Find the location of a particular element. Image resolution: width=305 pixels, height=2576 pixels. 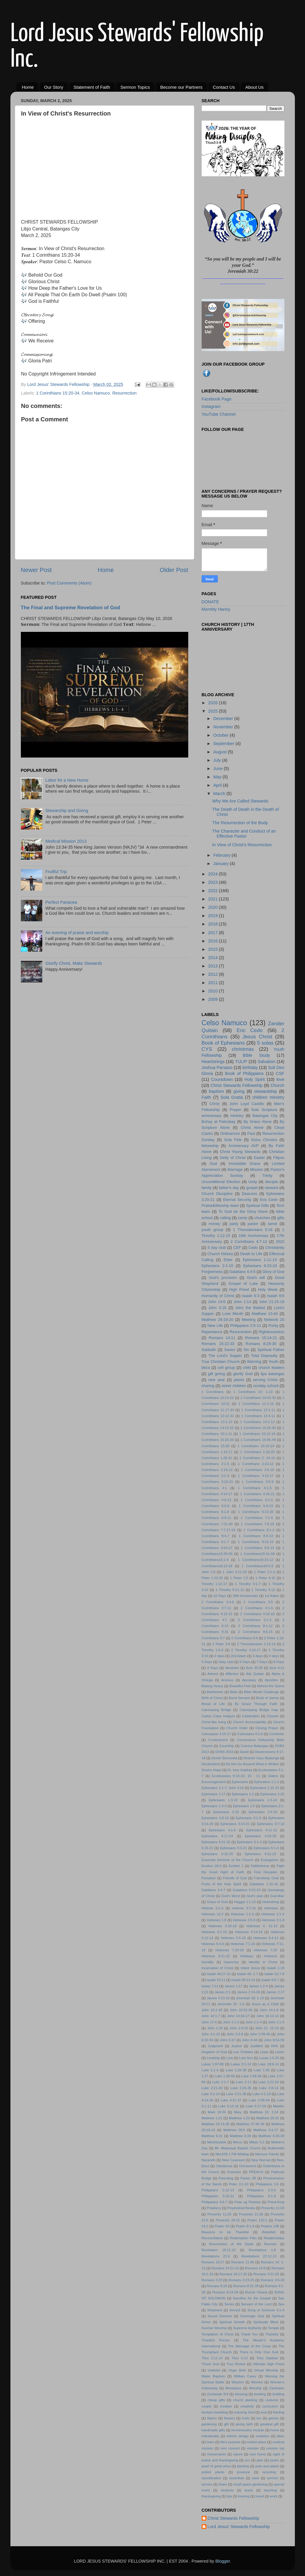

interior design is located at coordinates (237, 2436).